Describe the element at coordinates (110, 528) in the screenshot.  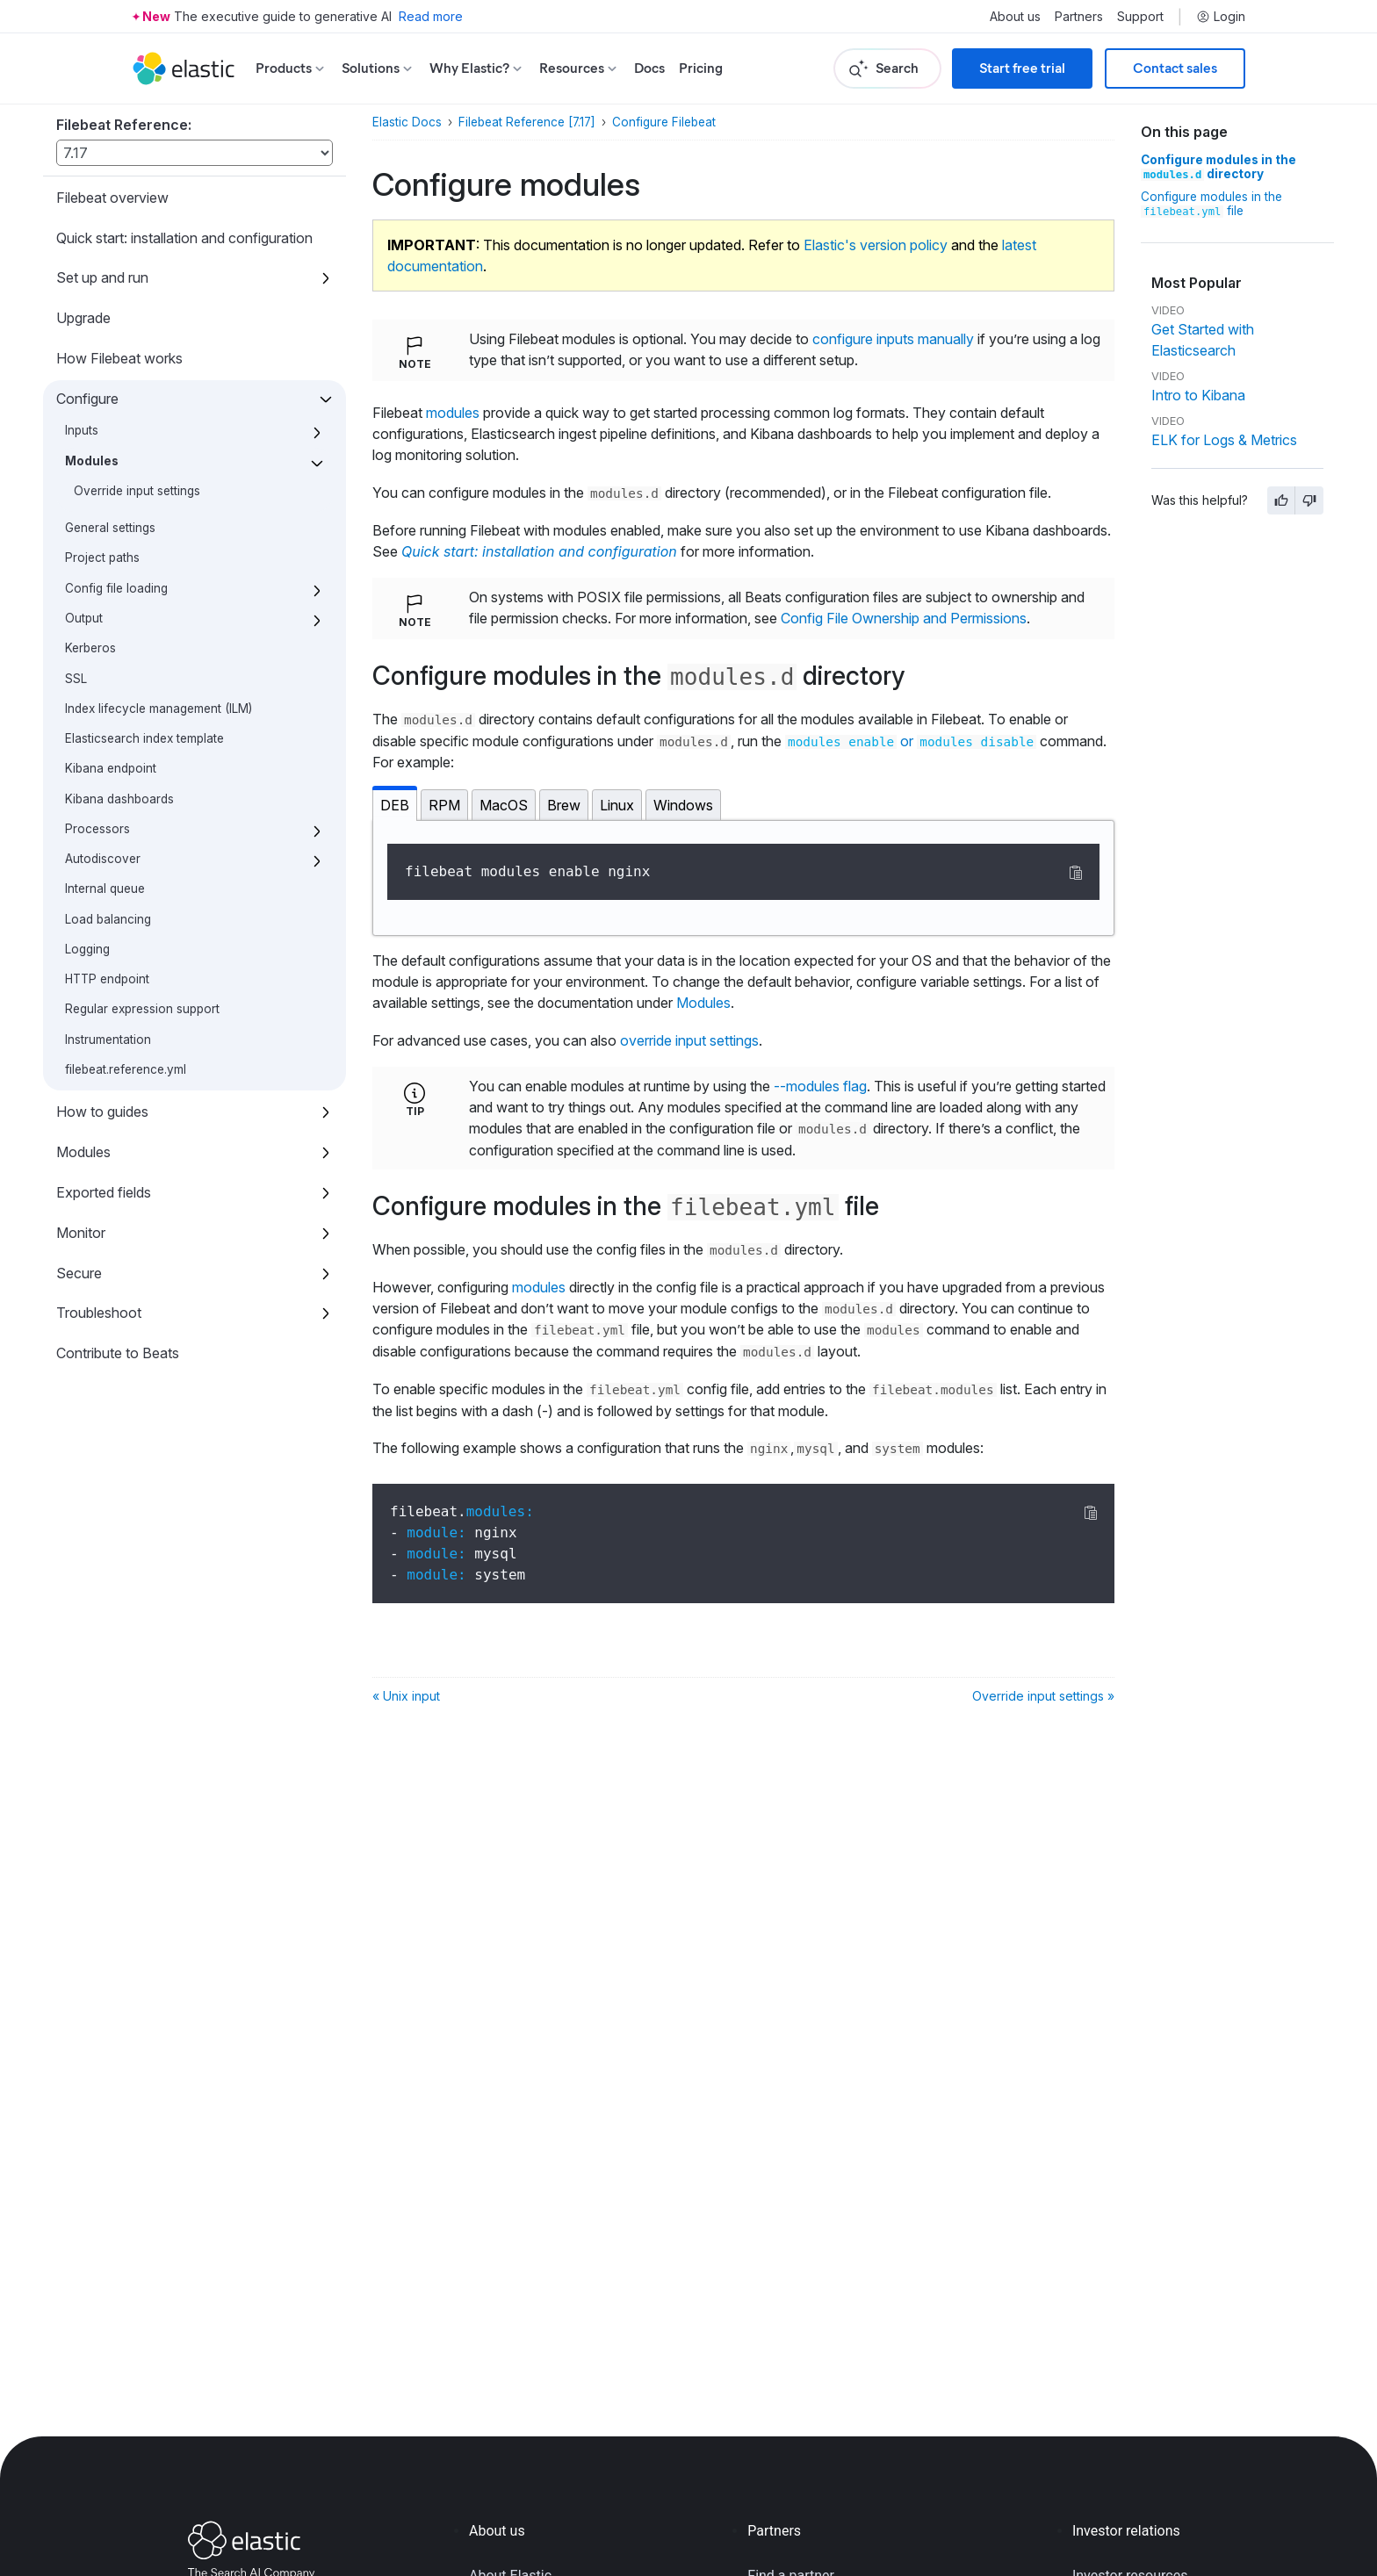
I see `General settings` at that location.